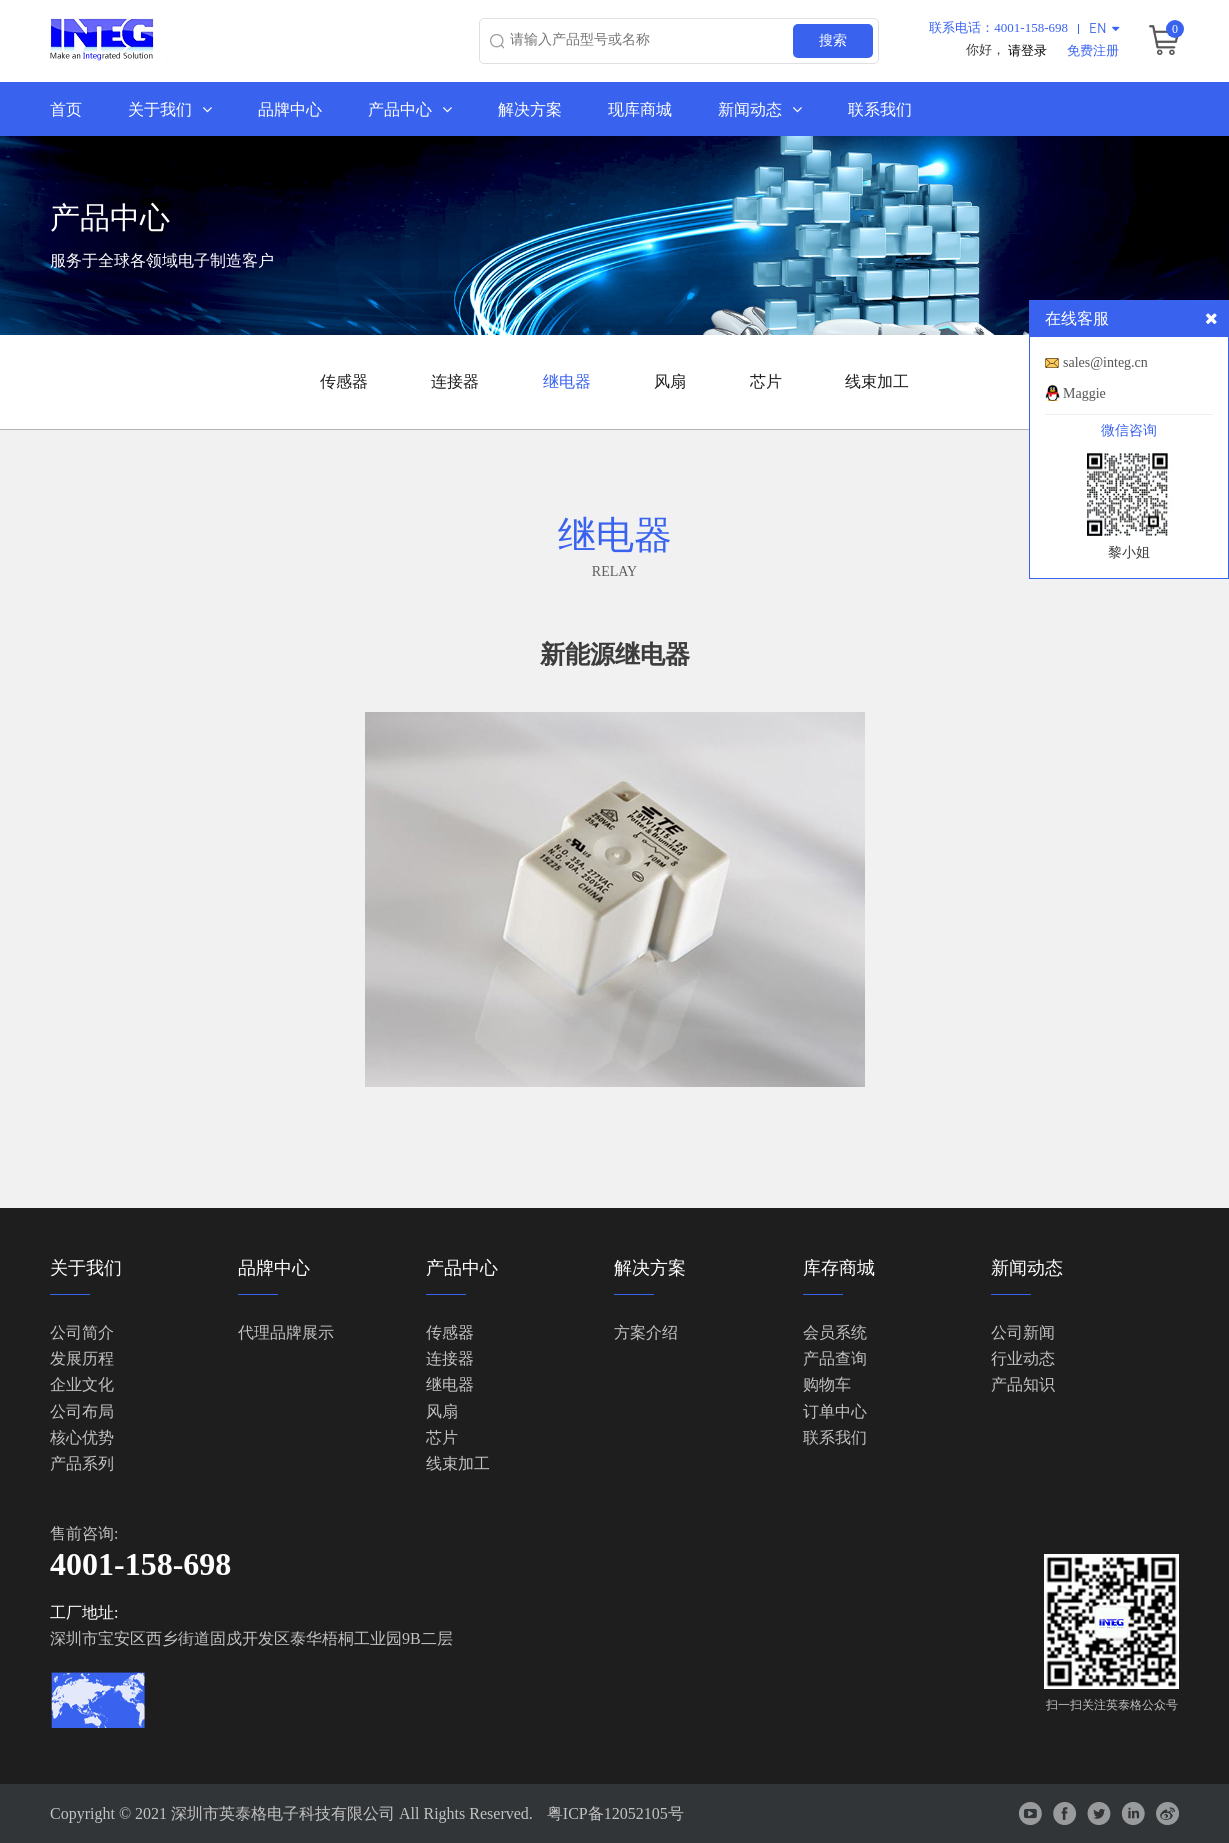  I want to click on 芯片, so click(766, 381).